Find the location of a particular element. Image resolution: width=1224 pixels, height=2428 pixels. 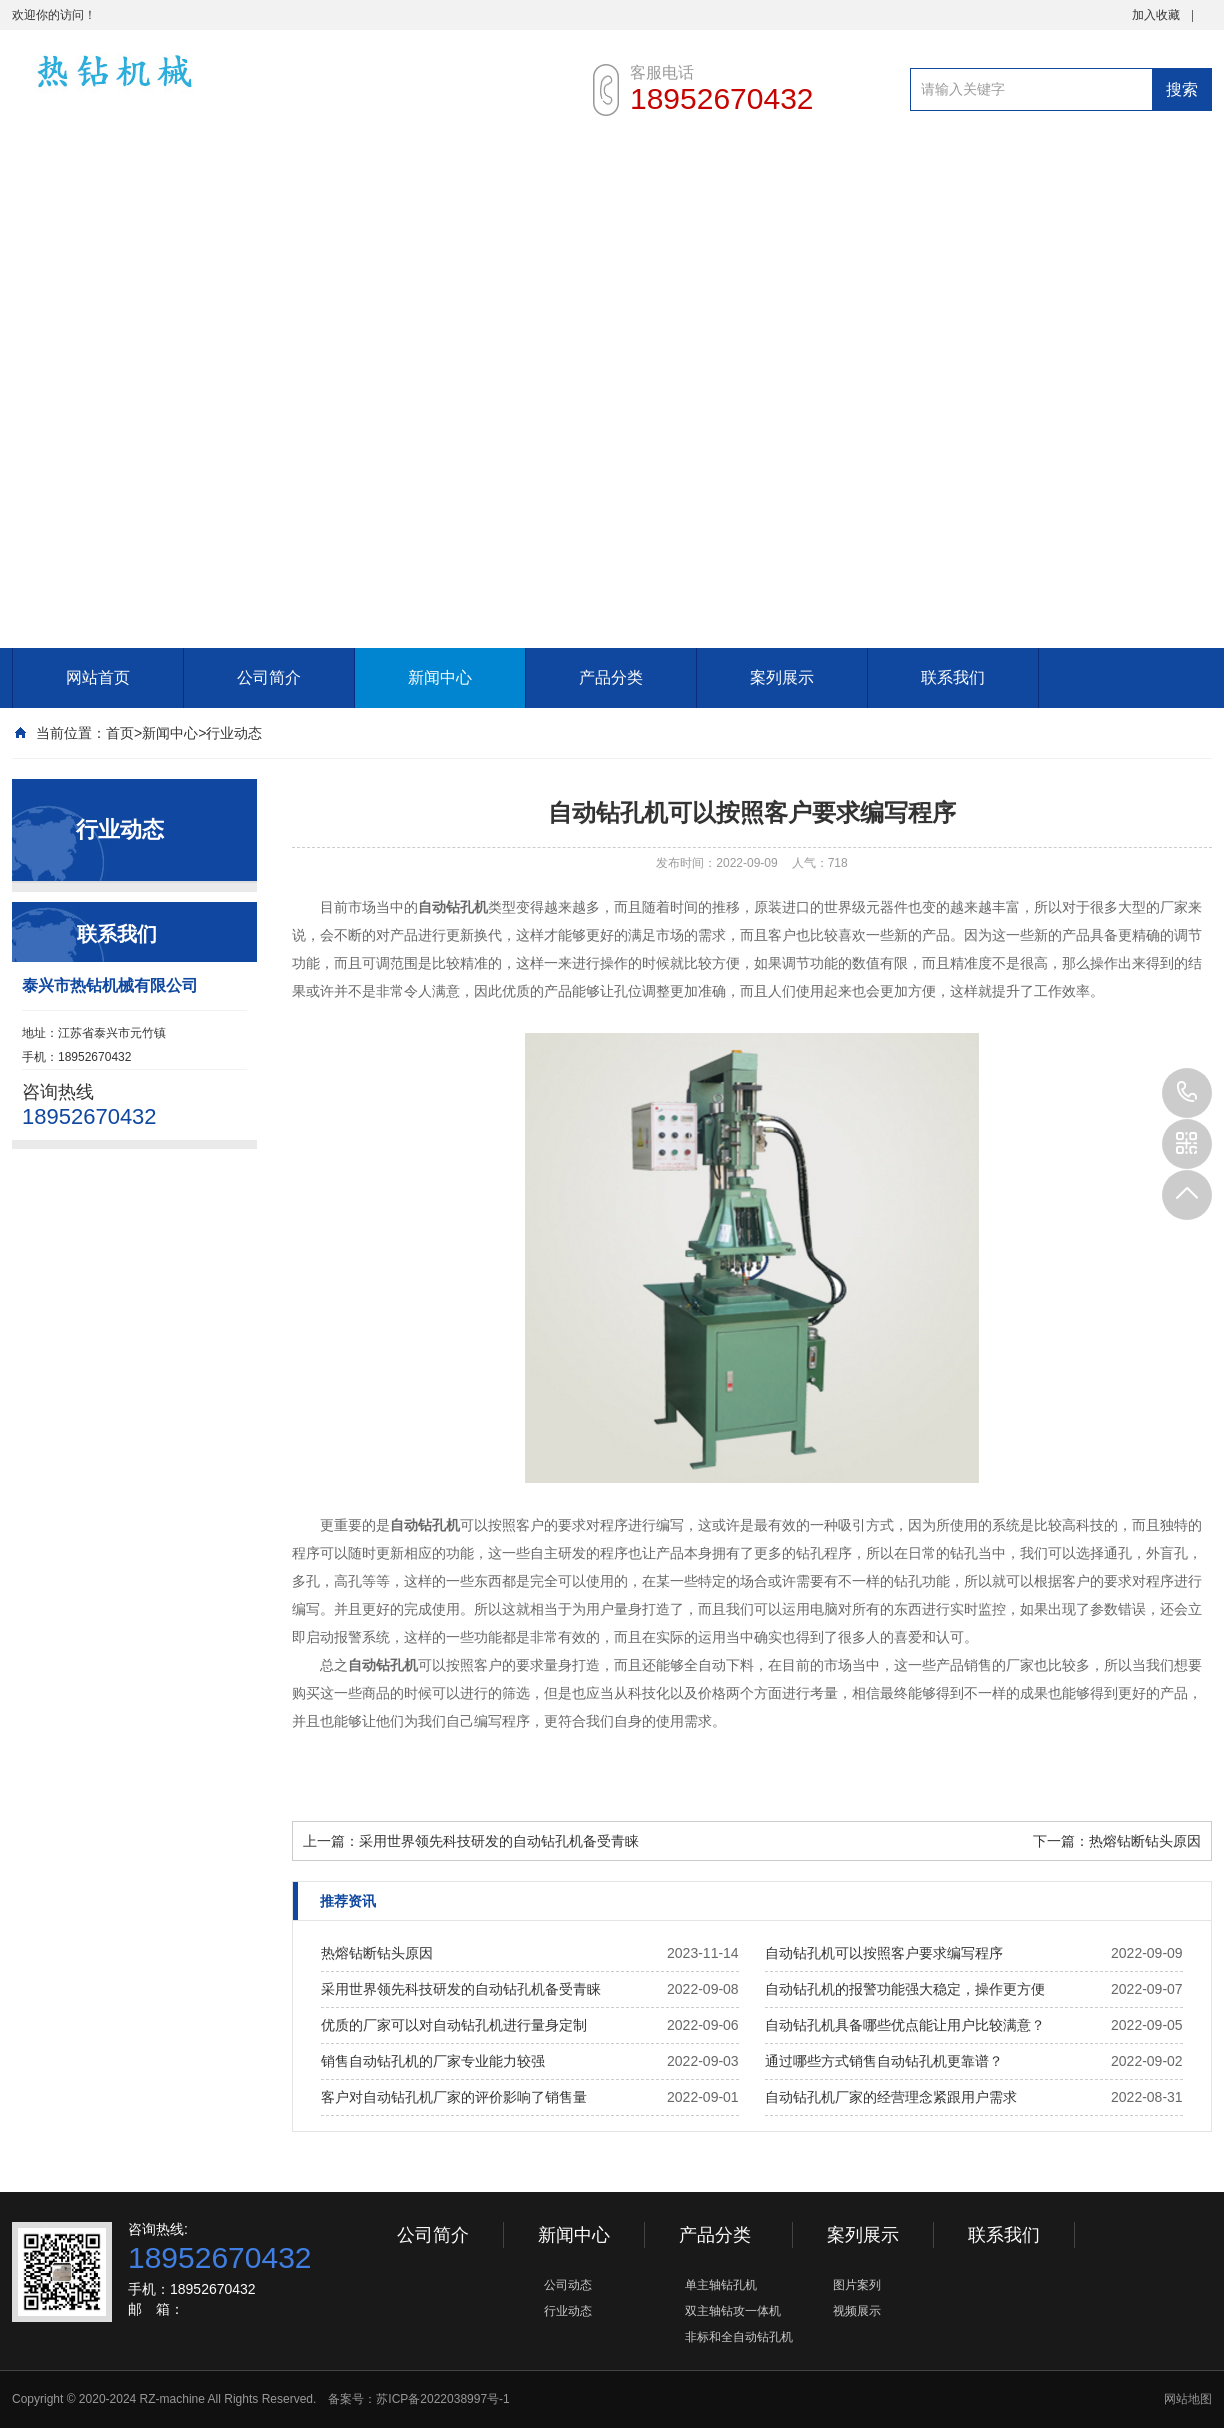

图片案列 is located at coordinates (857, 2285).